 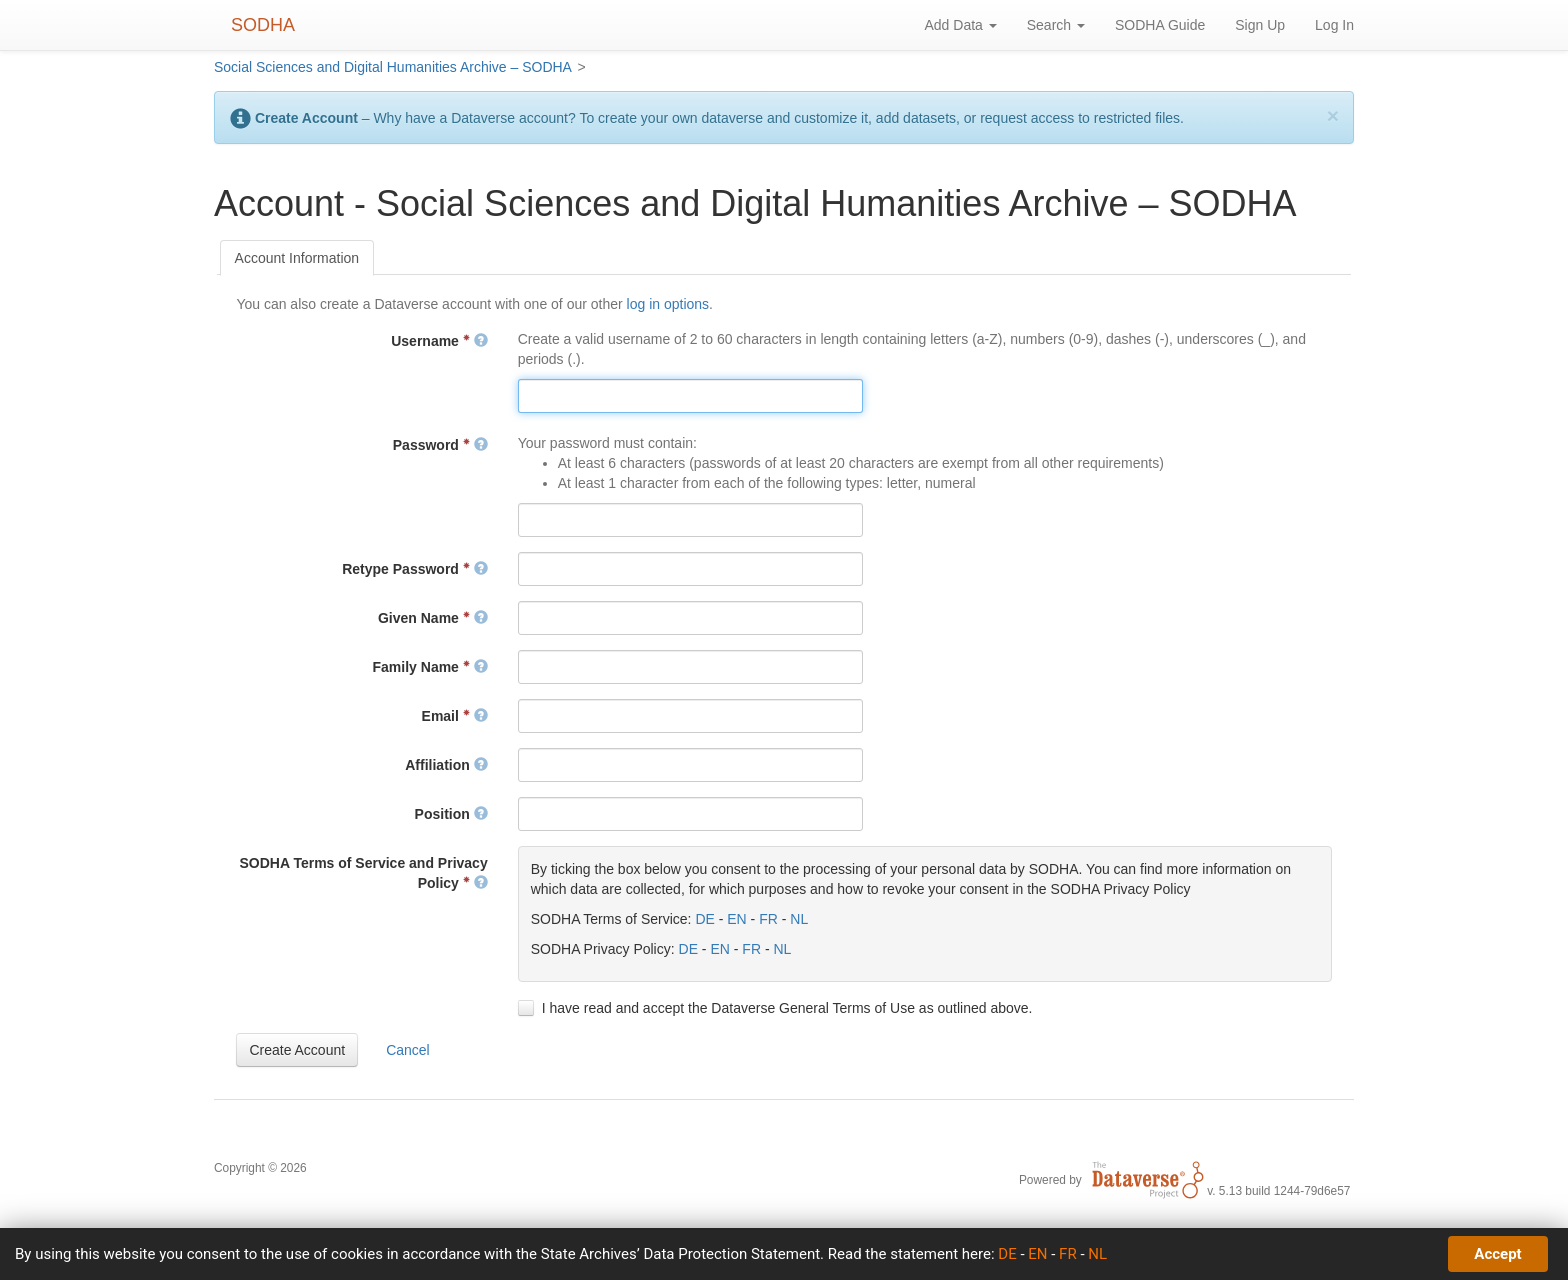 I want to click on [textbox], so click(x=690, y=396).